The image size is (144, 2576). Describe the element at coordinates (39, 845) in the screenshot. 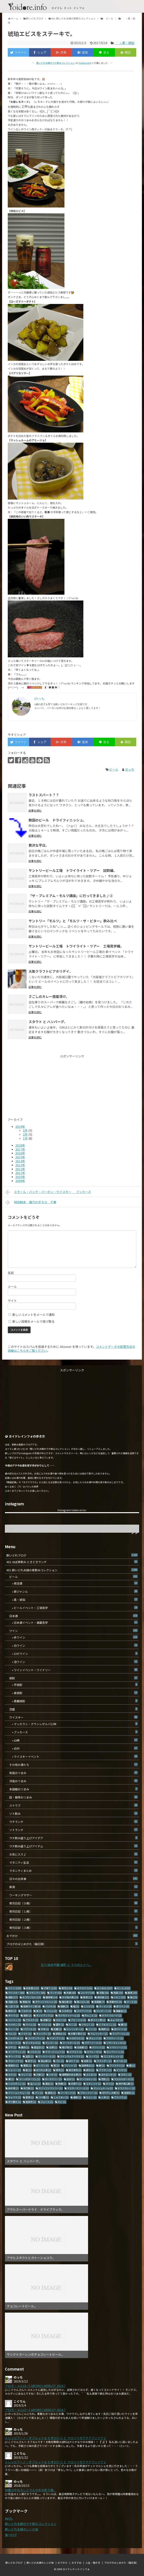

I see `贅沢な平日。` at that location.